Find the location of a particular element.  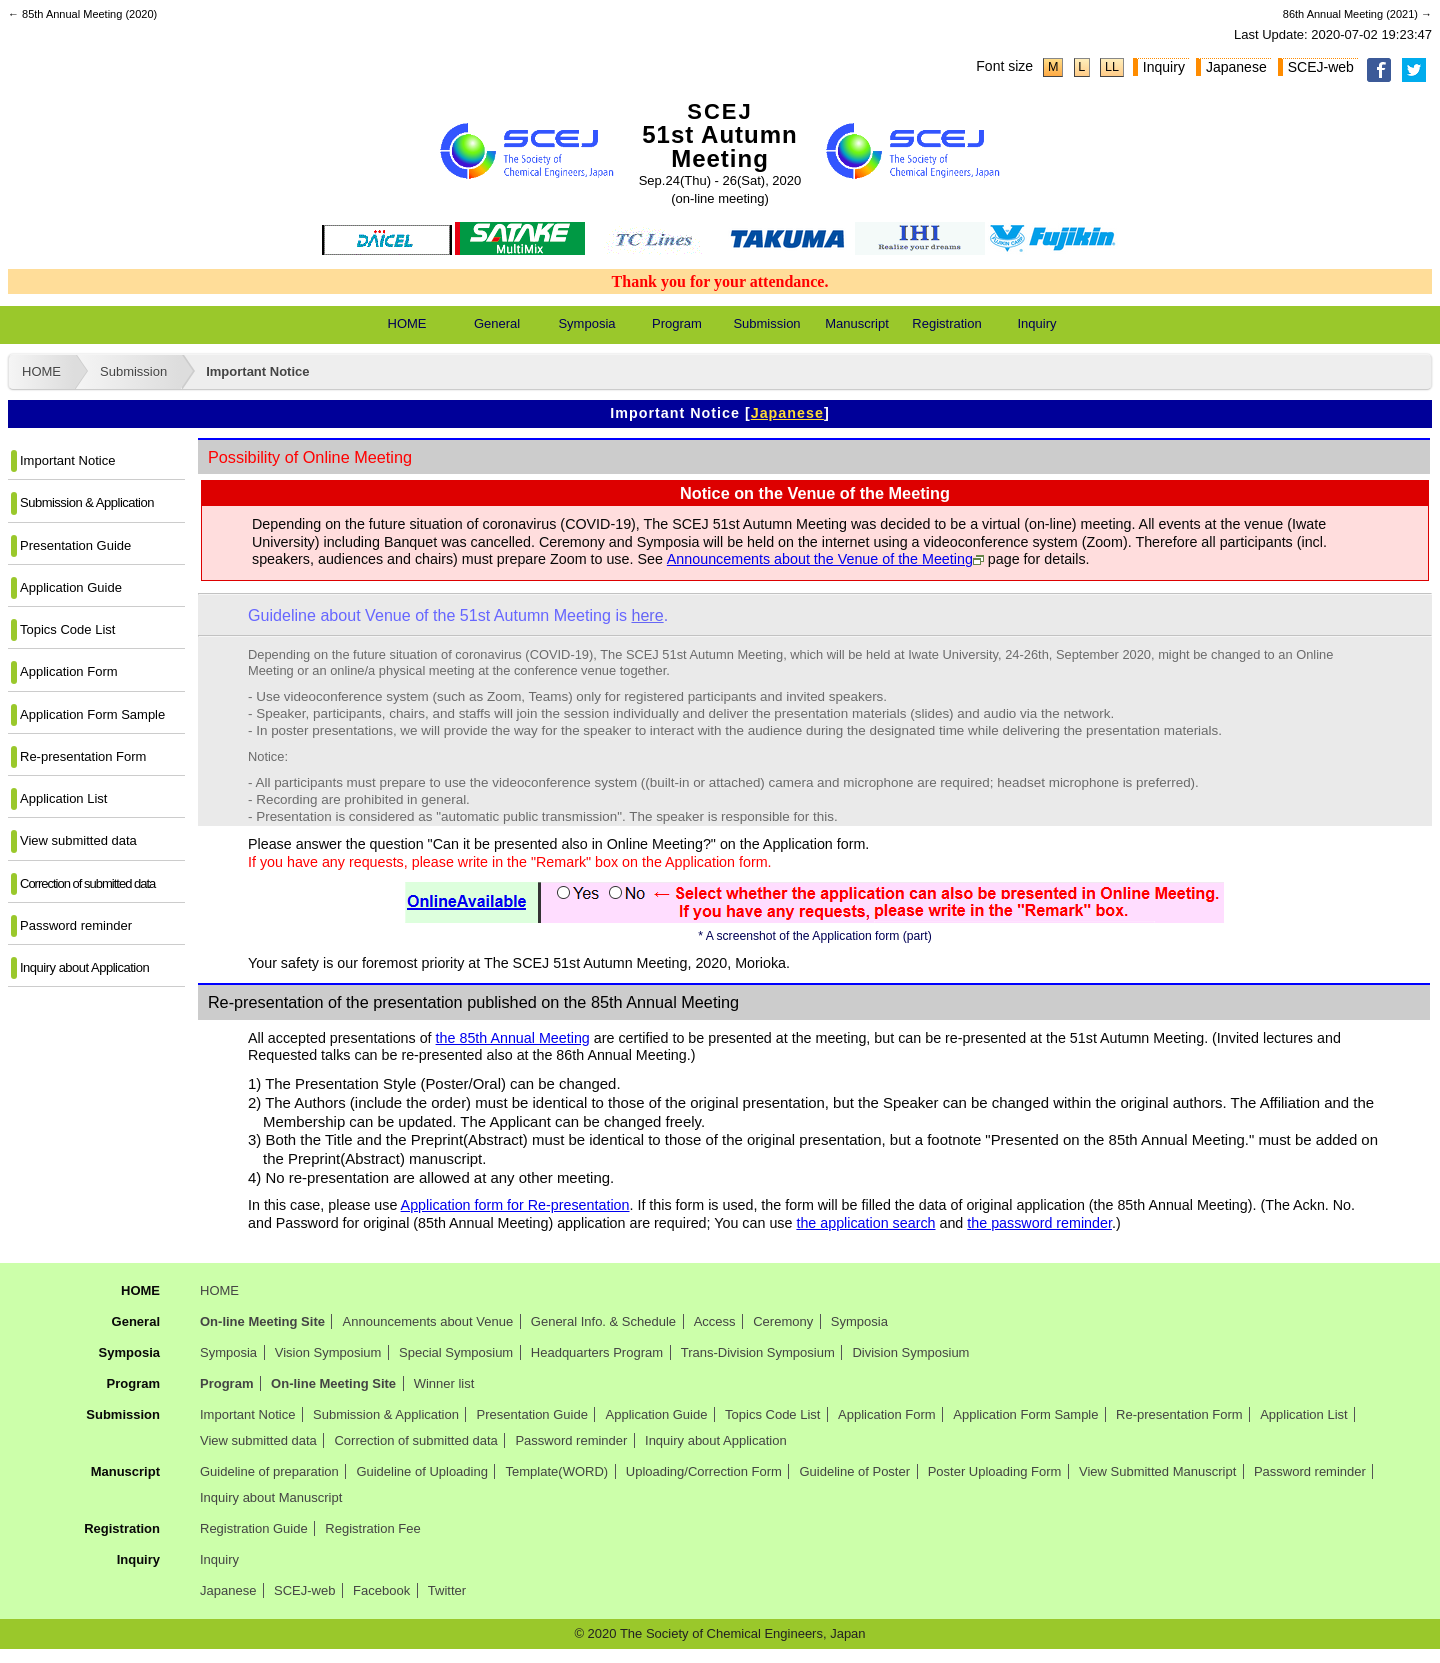

the application search is located at coordinates (865, 1223).